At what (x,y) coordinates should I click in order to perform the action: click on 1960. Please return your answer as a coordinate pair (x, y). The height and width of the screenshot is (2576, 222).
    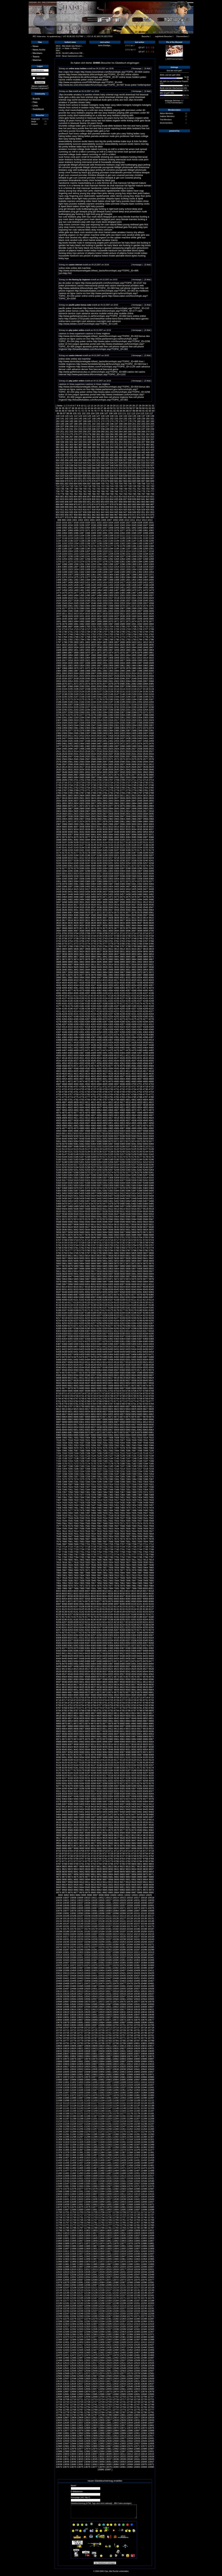
    Looking at the image, I should click on (117, 665).